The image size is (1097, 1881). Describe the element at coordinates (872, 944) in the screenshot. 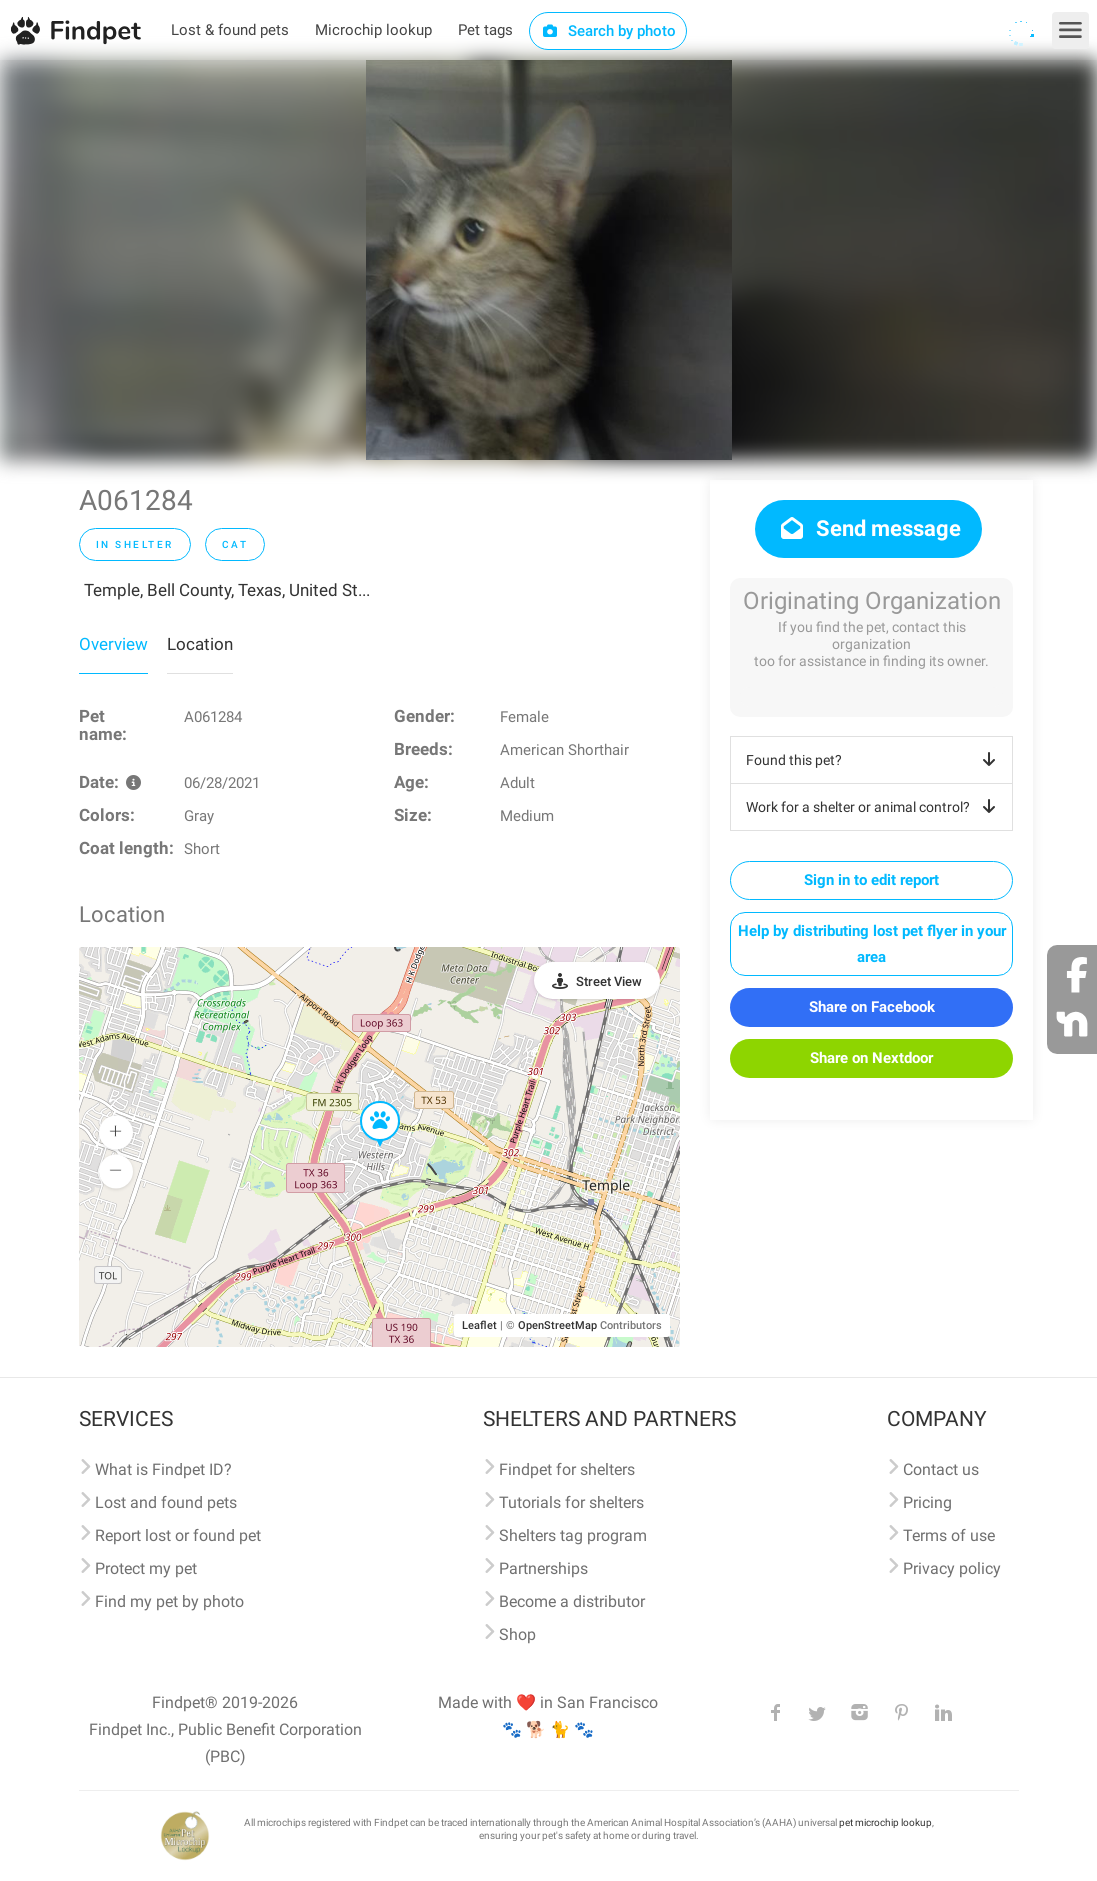

I see `Help by distributing lost pet flyer in your area` at that location.